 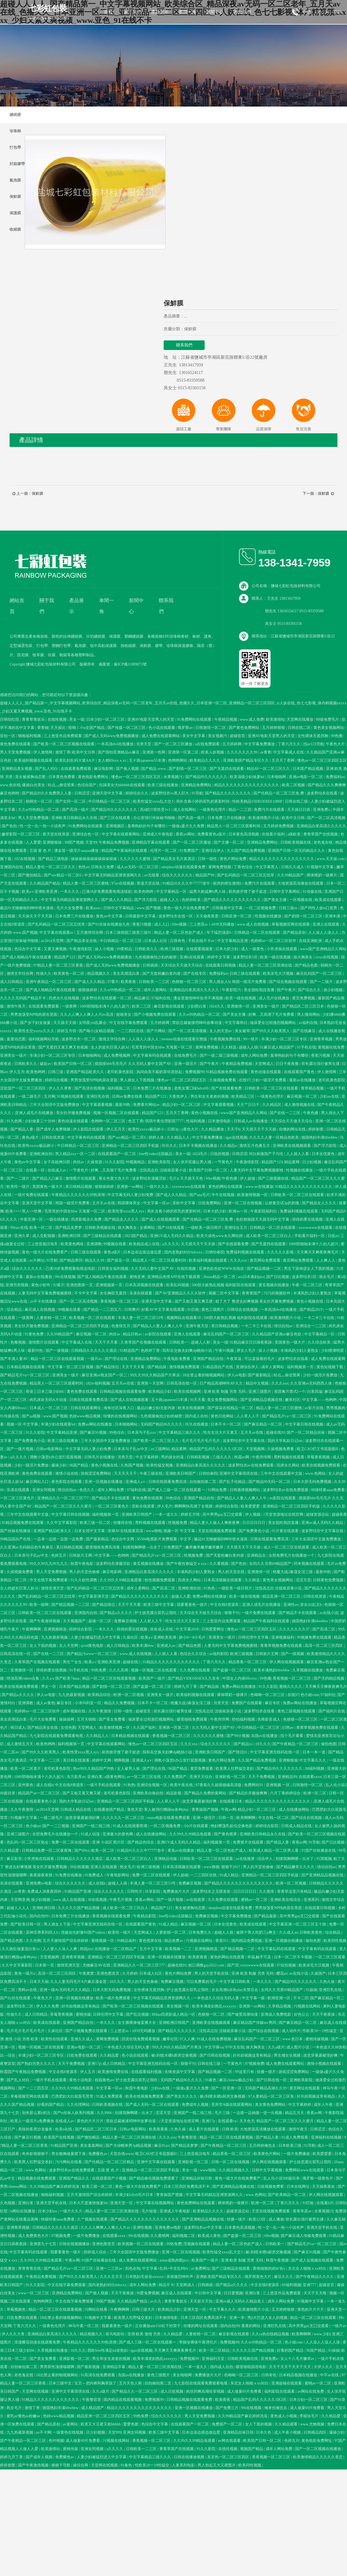 What do you see at coordinates (177, 2031) in the screenshot?
I see `国产精品久久久久久久` at bounding box center [177, 2031].